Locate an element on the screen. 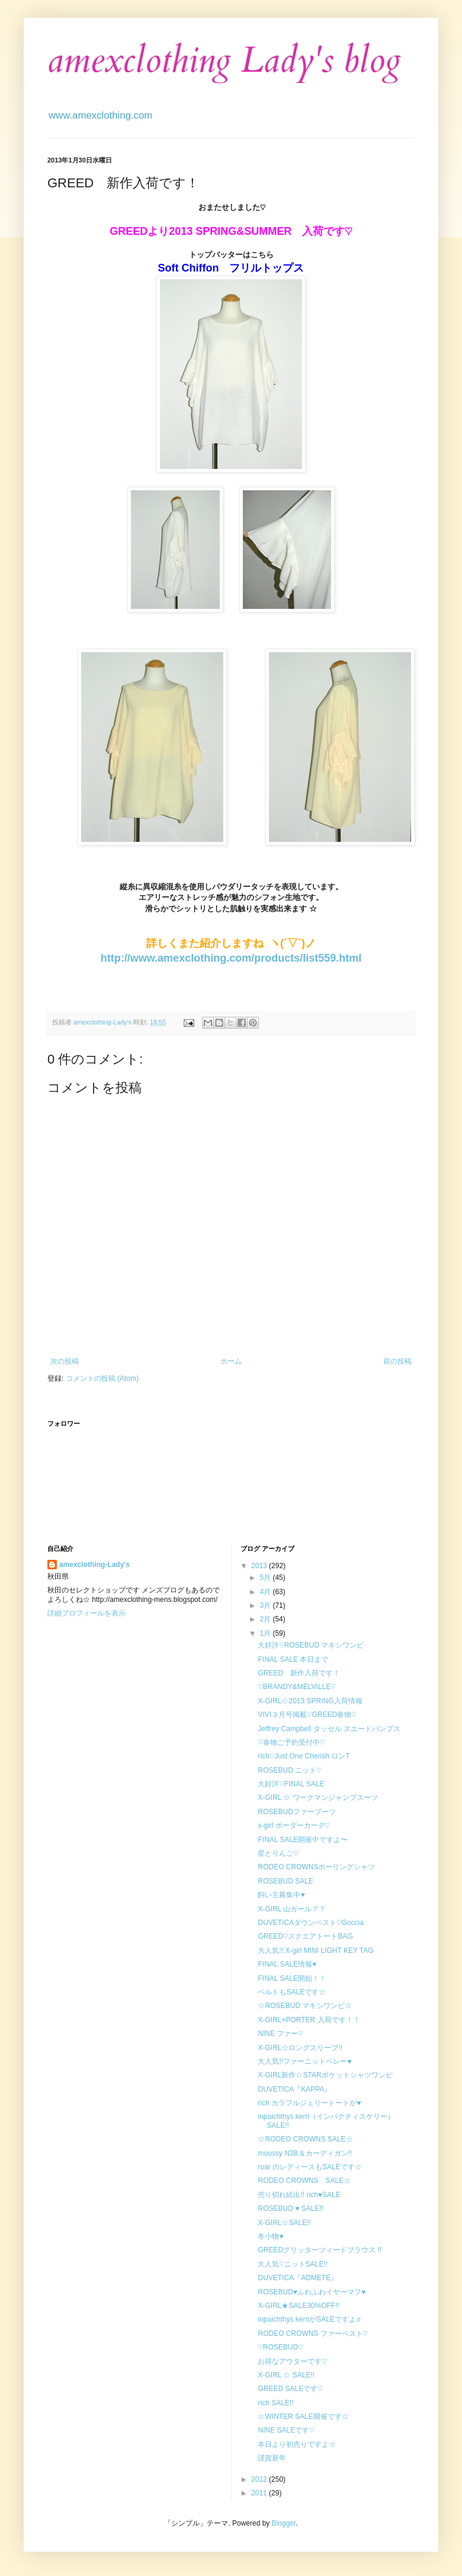 Image resolution: width=462 pixels, height=2576 pixels. ♡BRANDY&MELVILLE♡ is located at coordinates (296, 1687).